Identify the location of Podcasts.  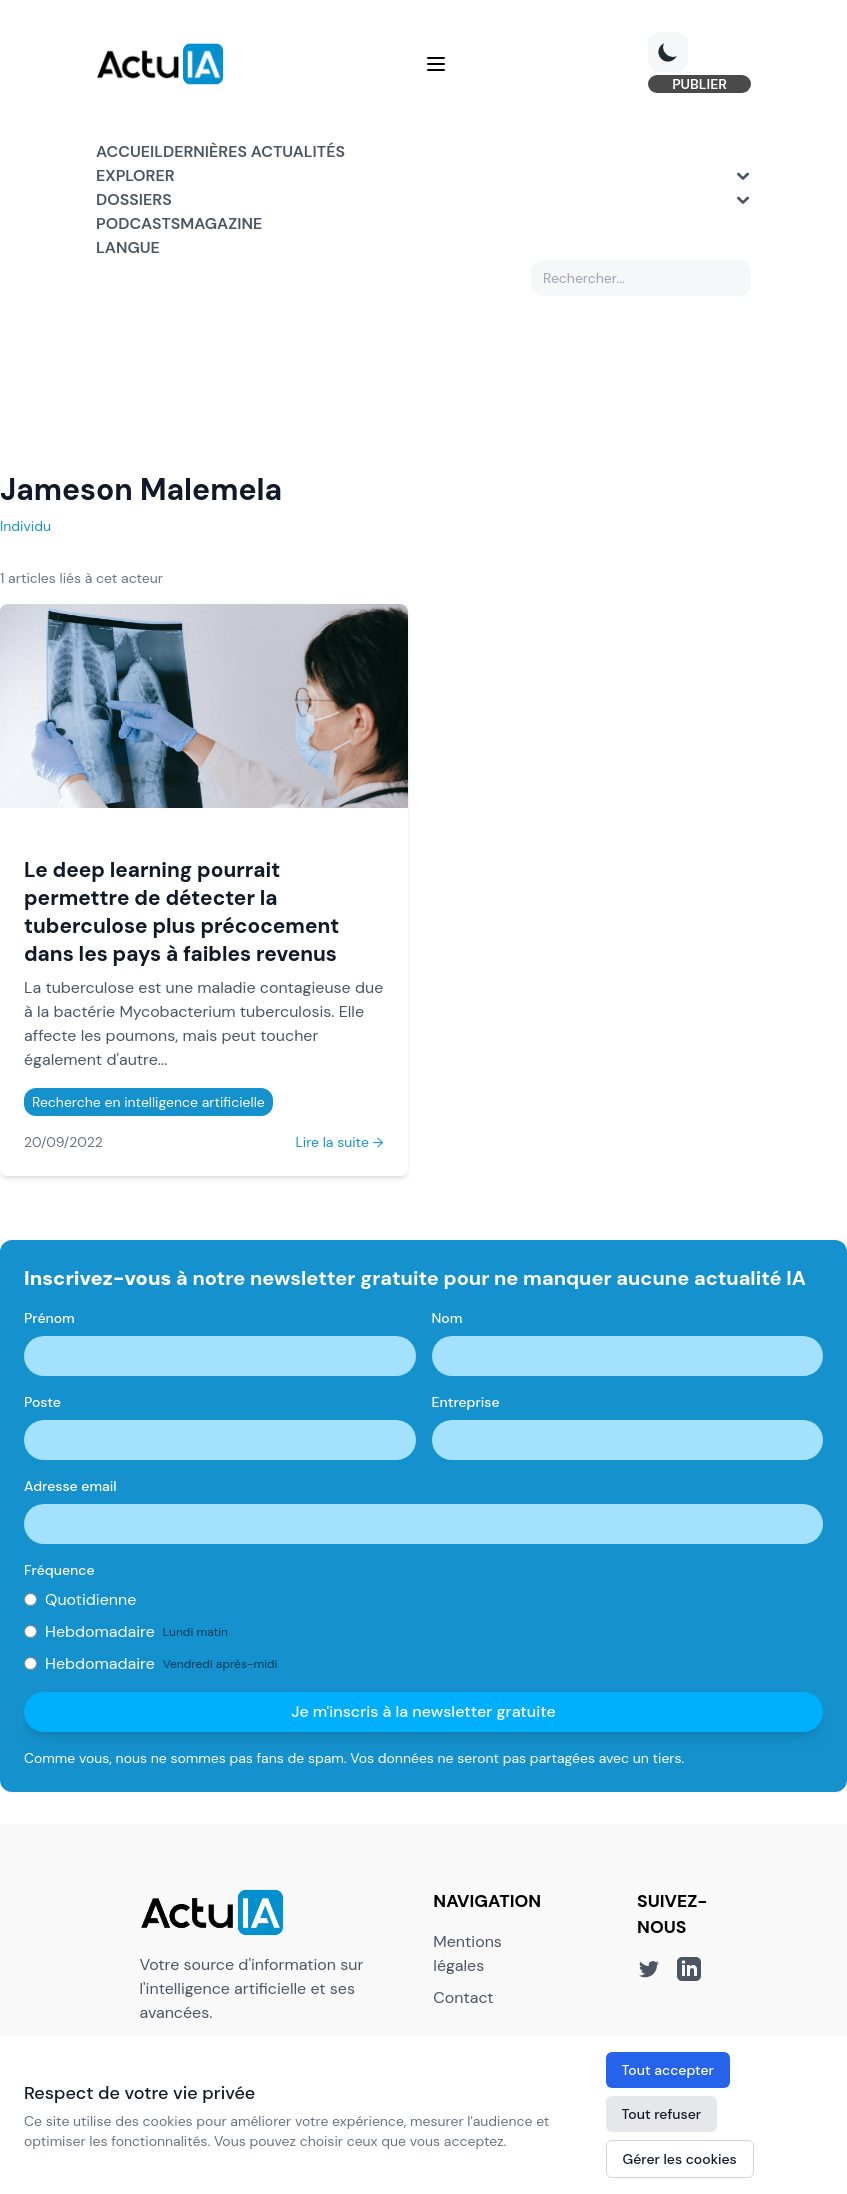
(138, 223).